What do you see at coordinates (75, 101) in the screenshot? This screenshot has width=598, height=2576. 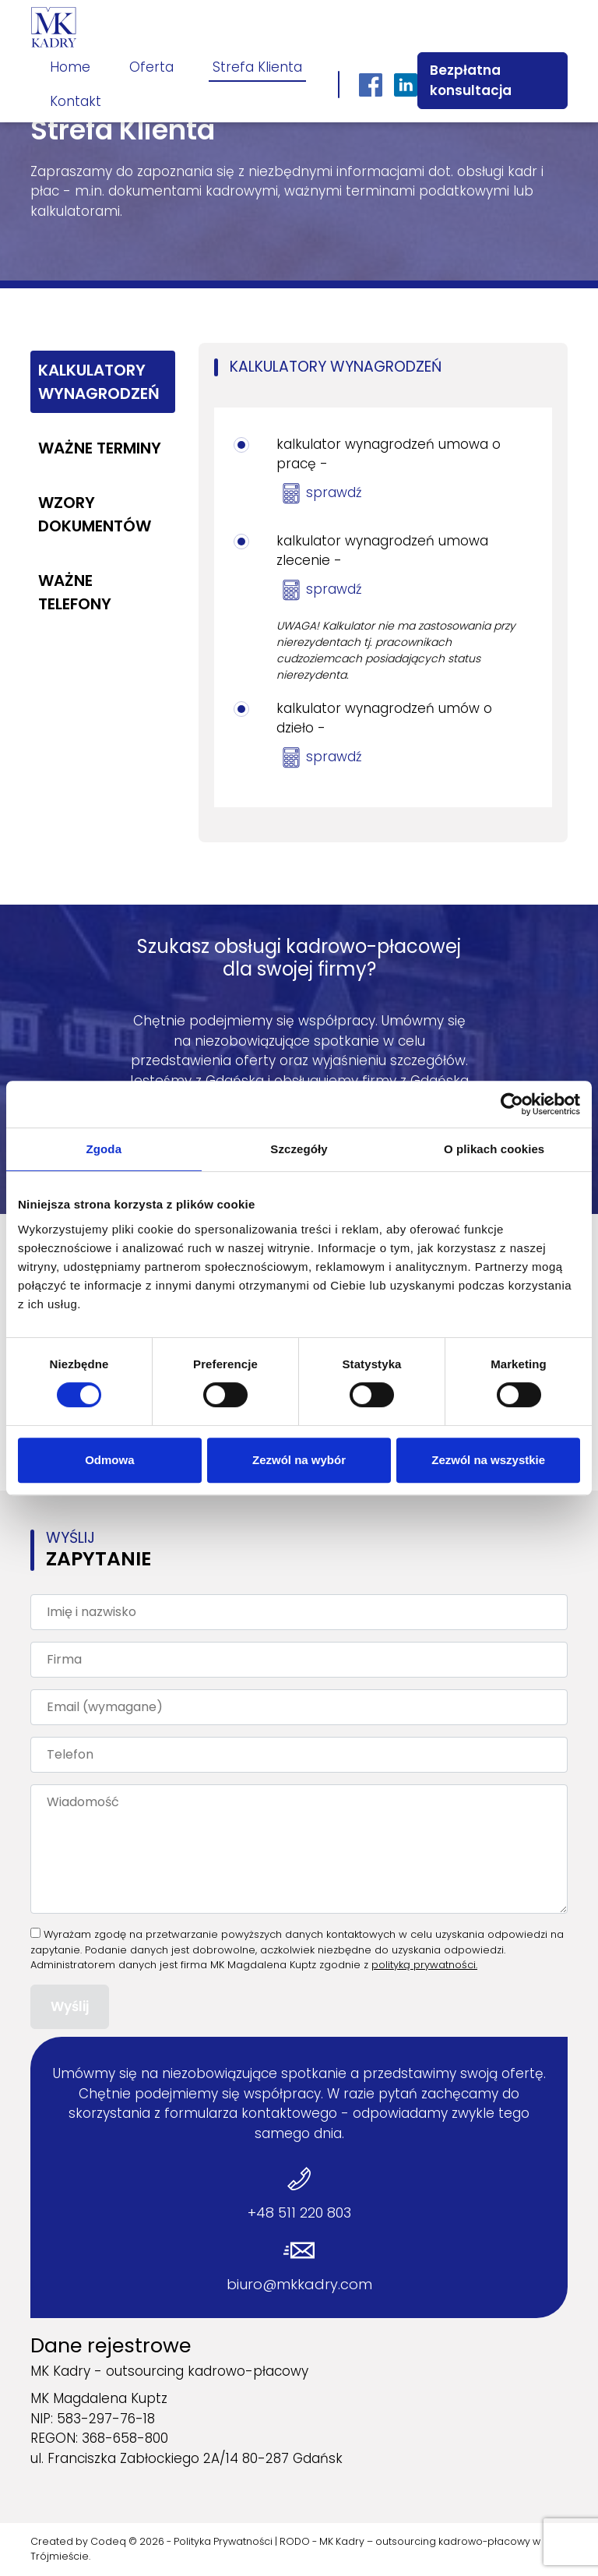 I see `Kontakt` at bounding box center [75, 101].